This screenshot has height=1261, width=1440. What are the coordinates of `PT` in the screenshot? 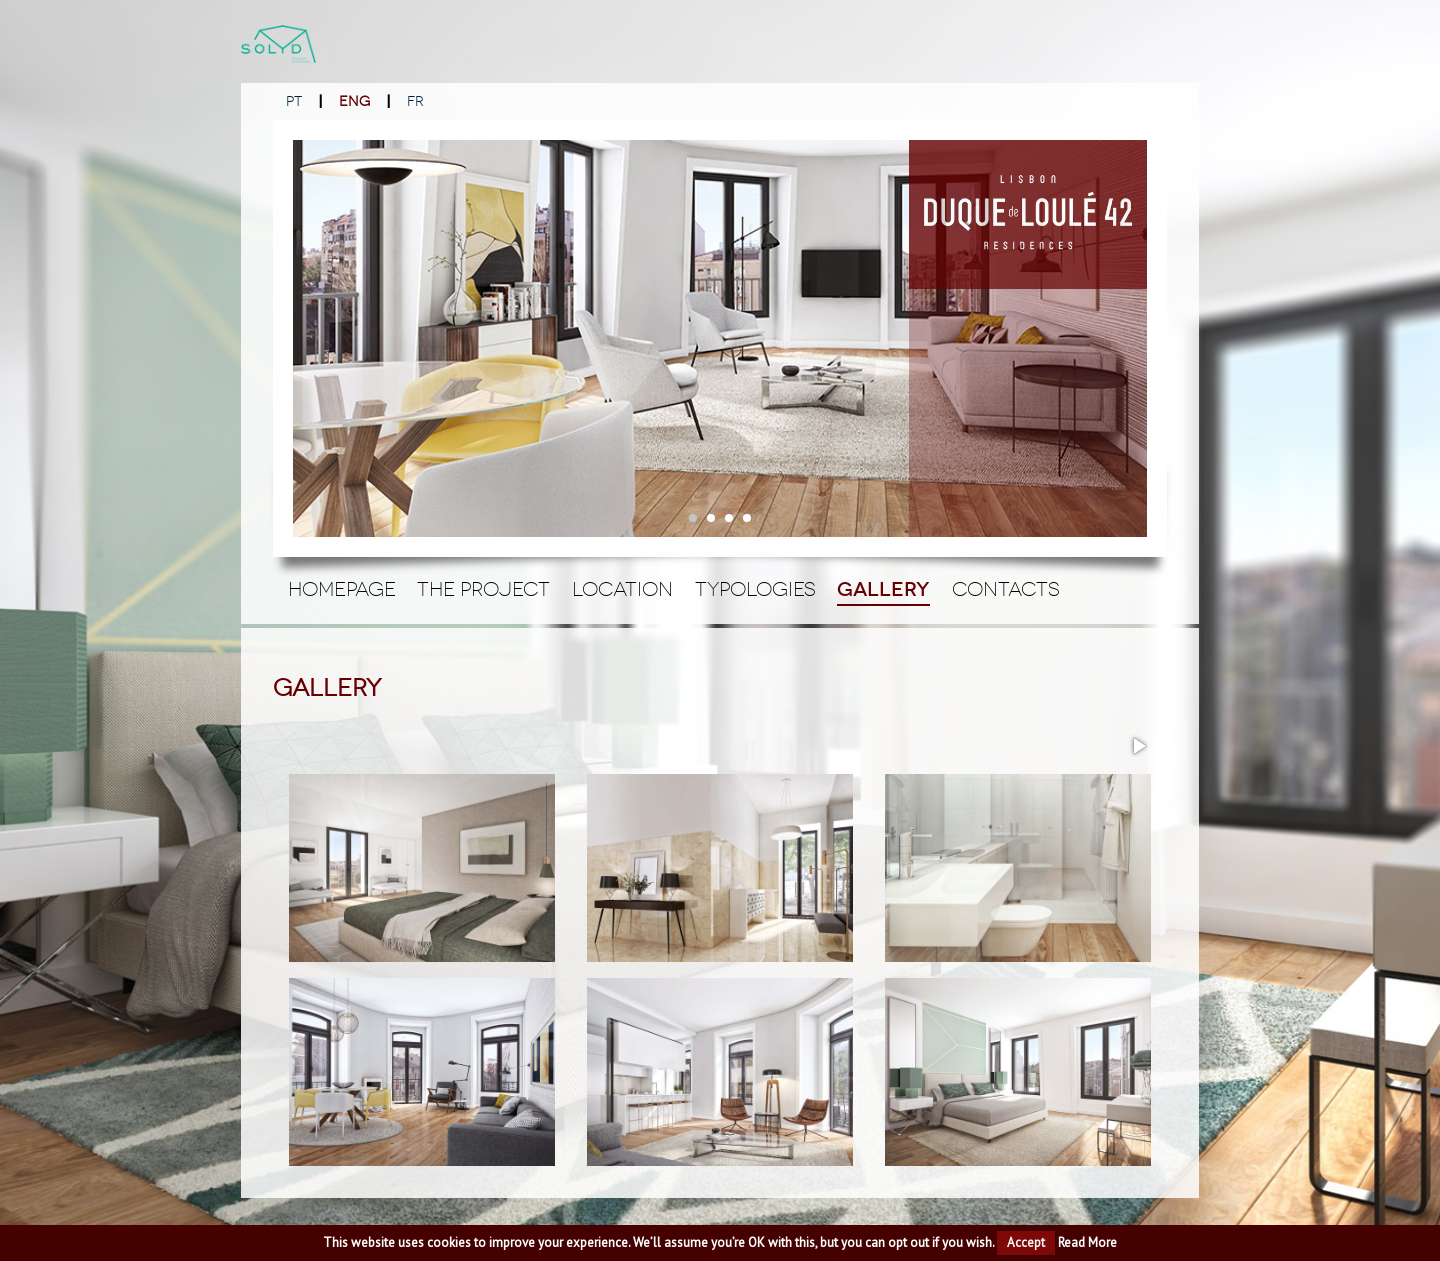 It's located at (294, 101).